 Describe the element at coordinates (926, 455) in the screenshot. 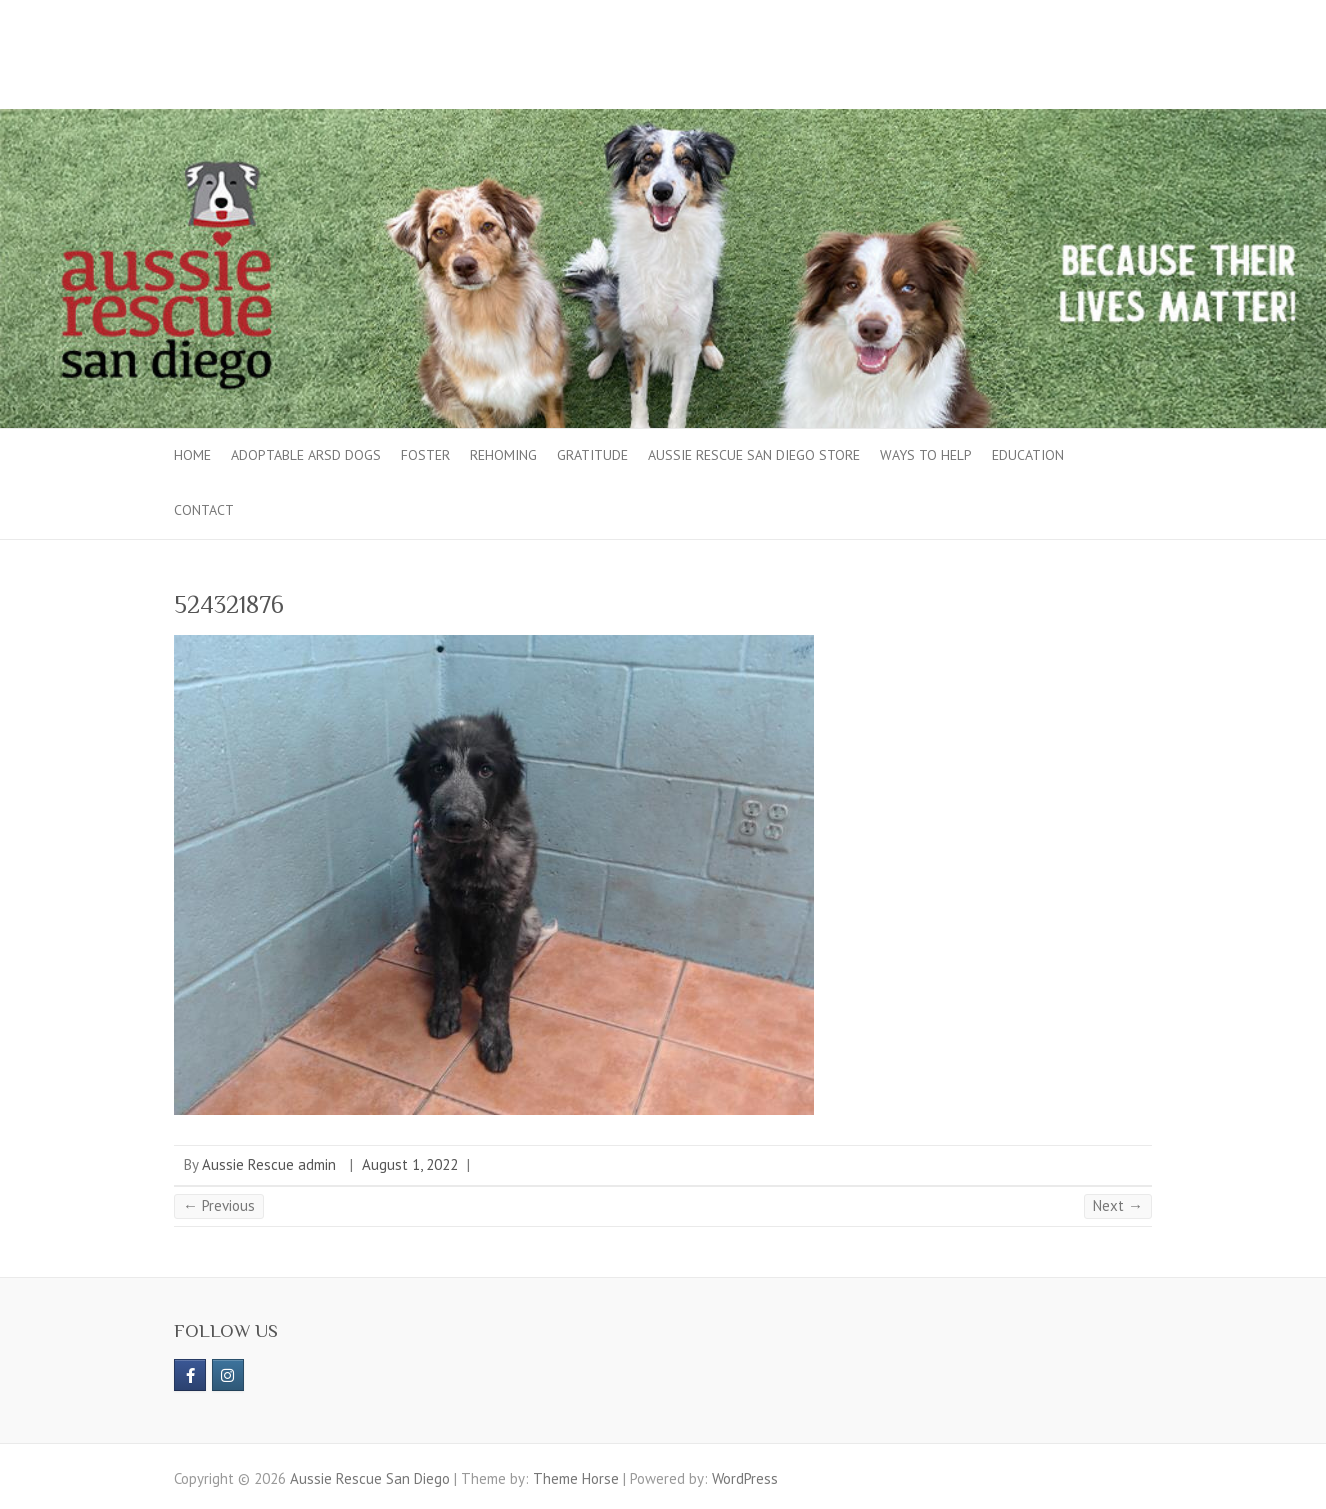

I see `Ways to Help` at that location.